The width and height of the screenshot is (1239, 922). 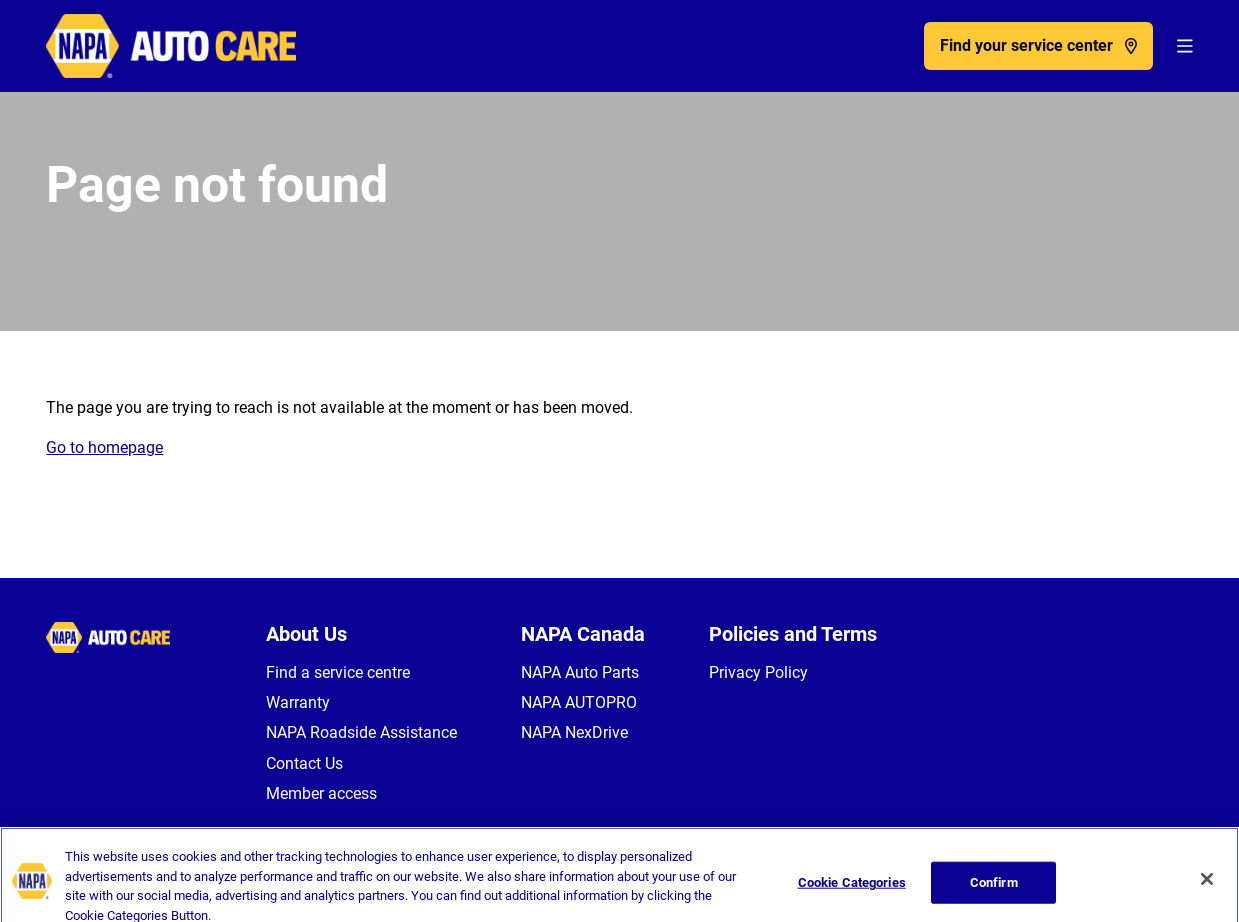 I want to click on Go to homepage, so click(x=104, y=447).